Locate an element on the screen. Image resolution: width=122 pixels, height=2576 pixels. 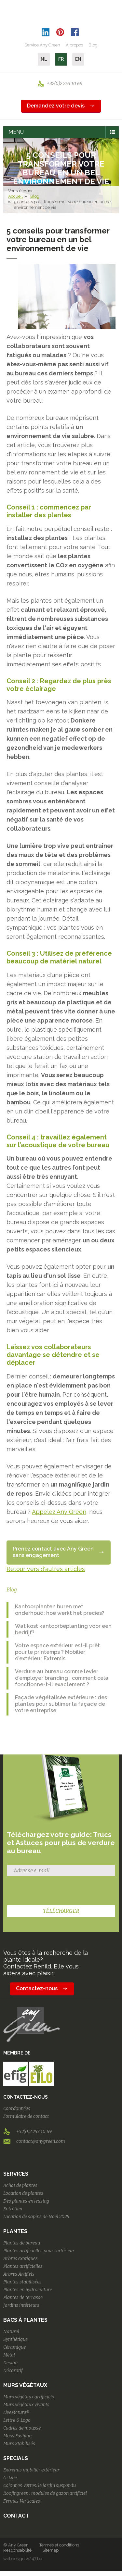
Naturel is located at coordinates (11, 2331).